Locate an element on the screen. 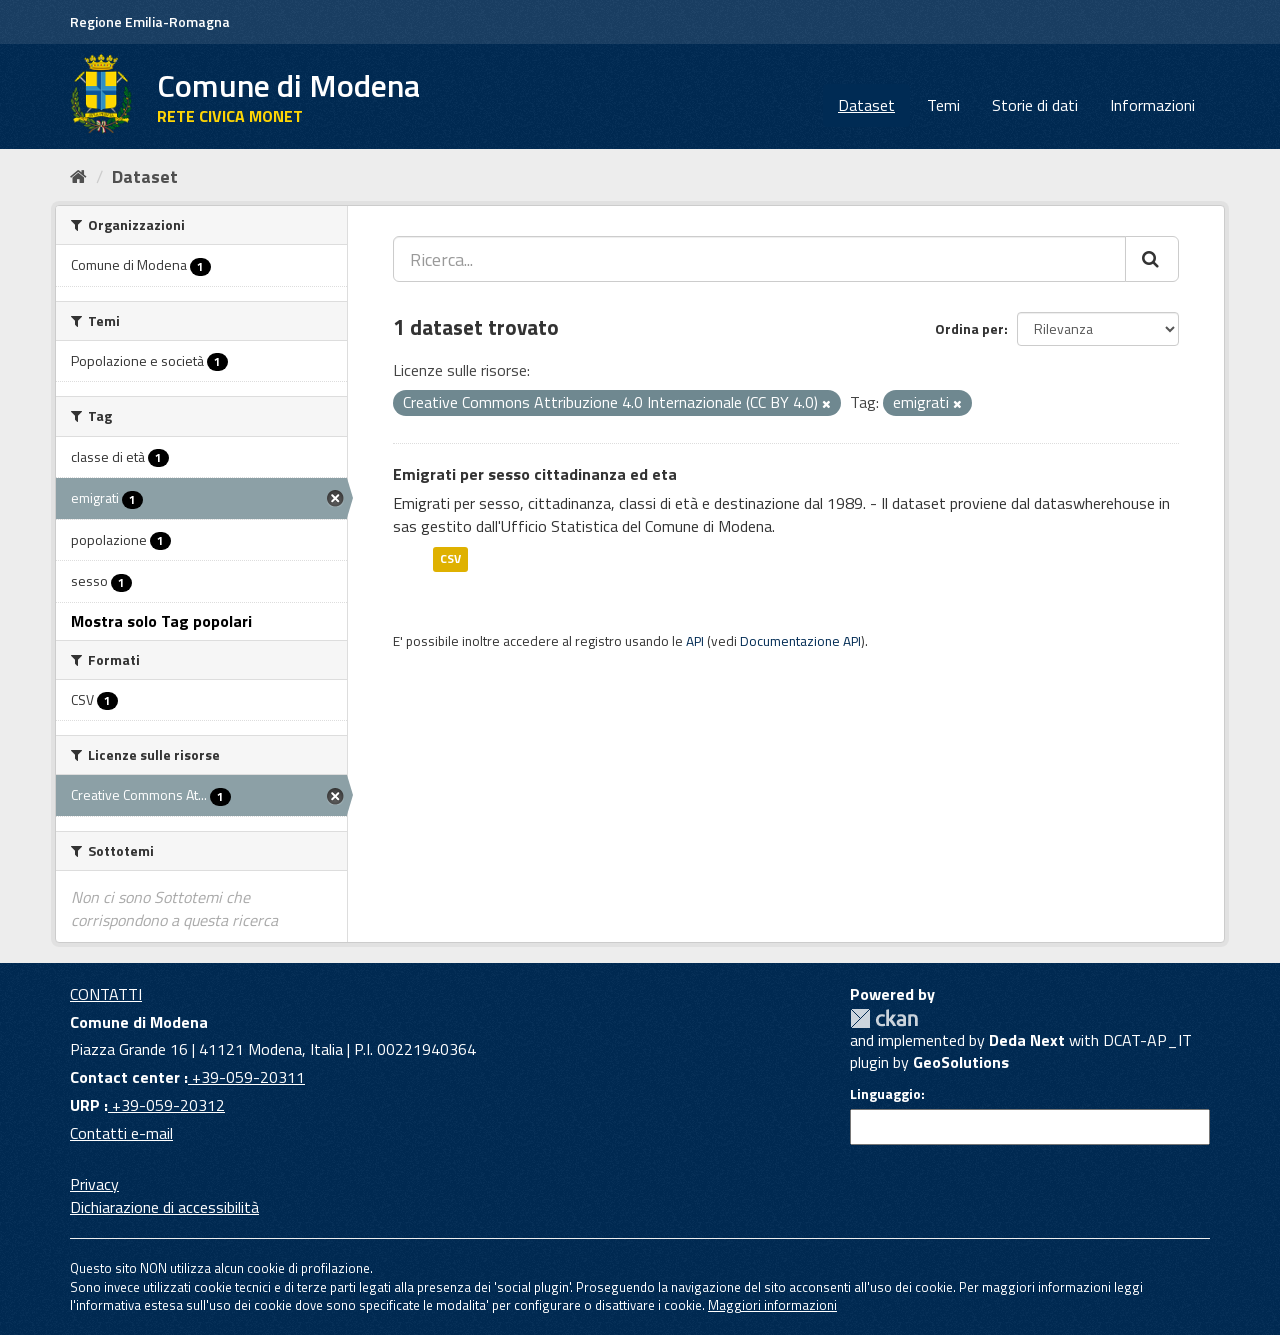 Image resolution: width=1280 pixels, height=1335 pixels. [Cerca] is located at coordinates (1152, 259).